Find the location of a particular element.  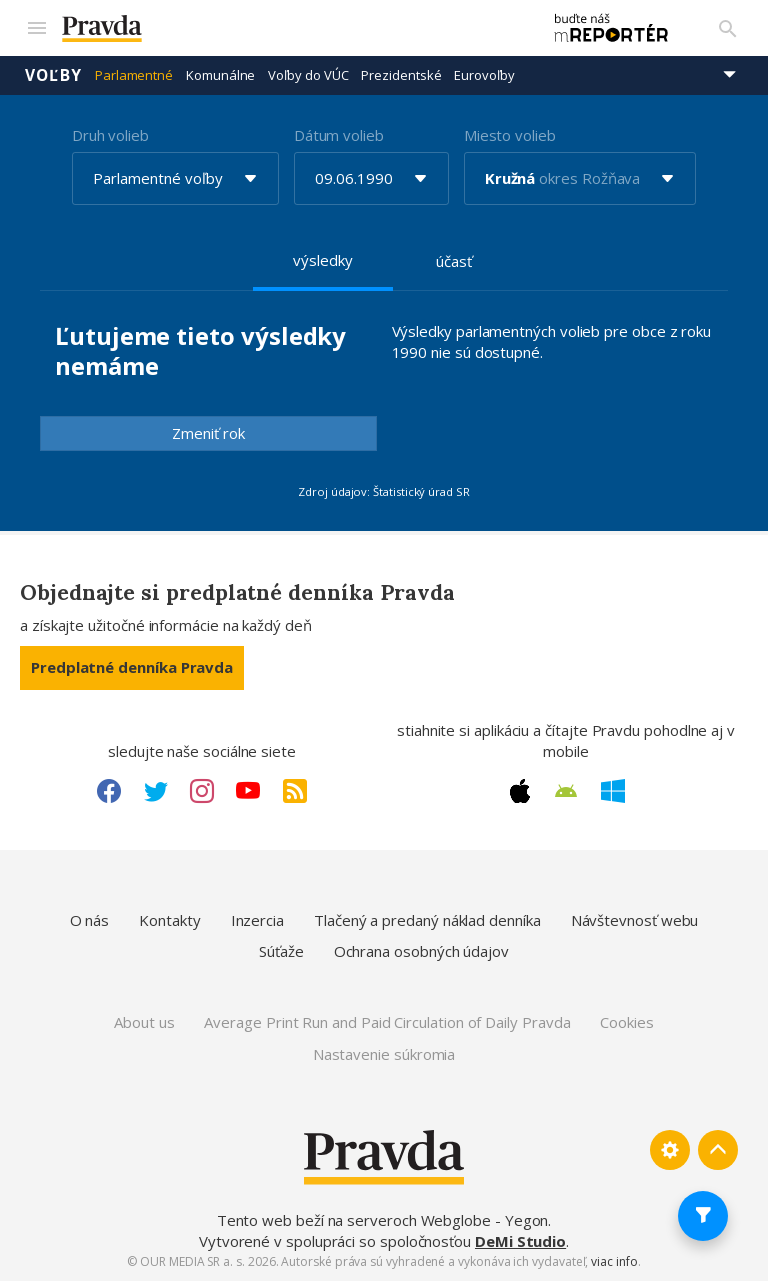

výsledky [tab] is located at coordinates (322, 260).